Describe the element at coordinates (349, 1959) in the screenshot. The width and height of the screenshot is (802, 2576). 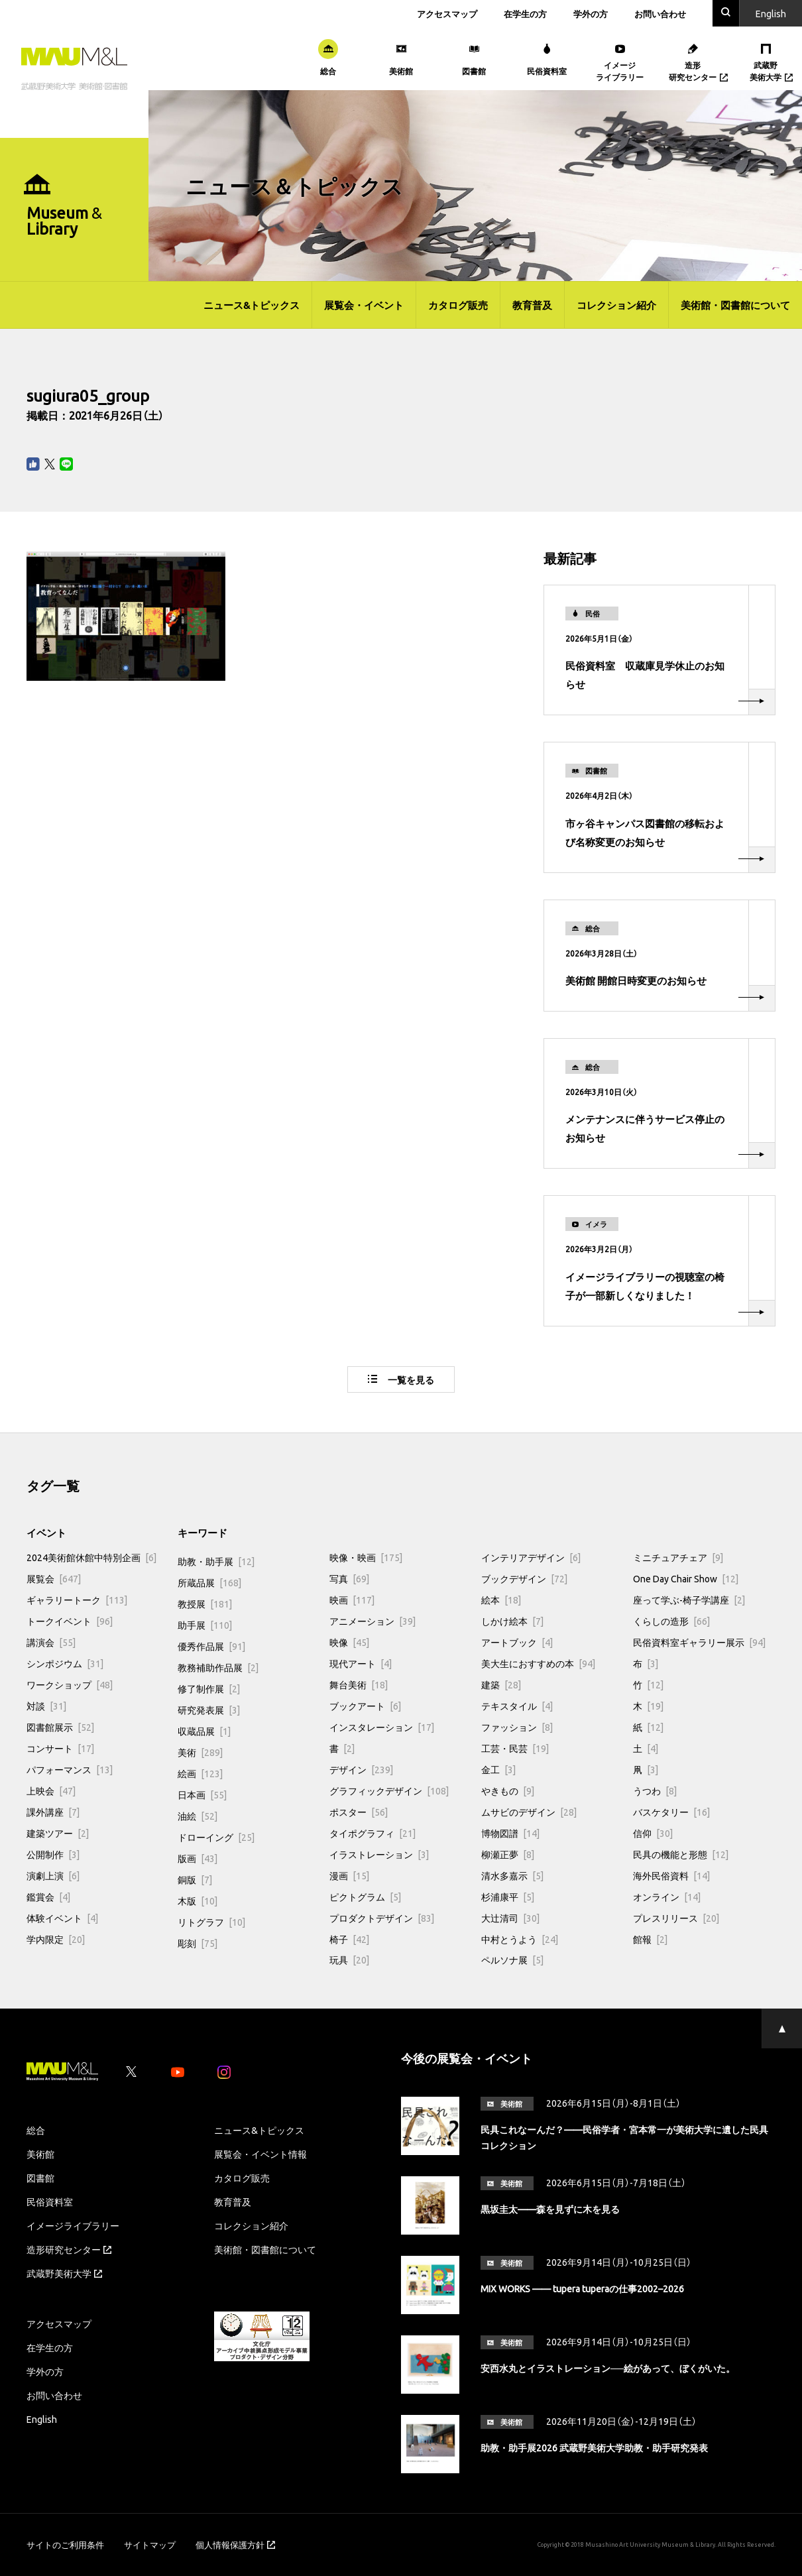
I see `玩具` at that location.